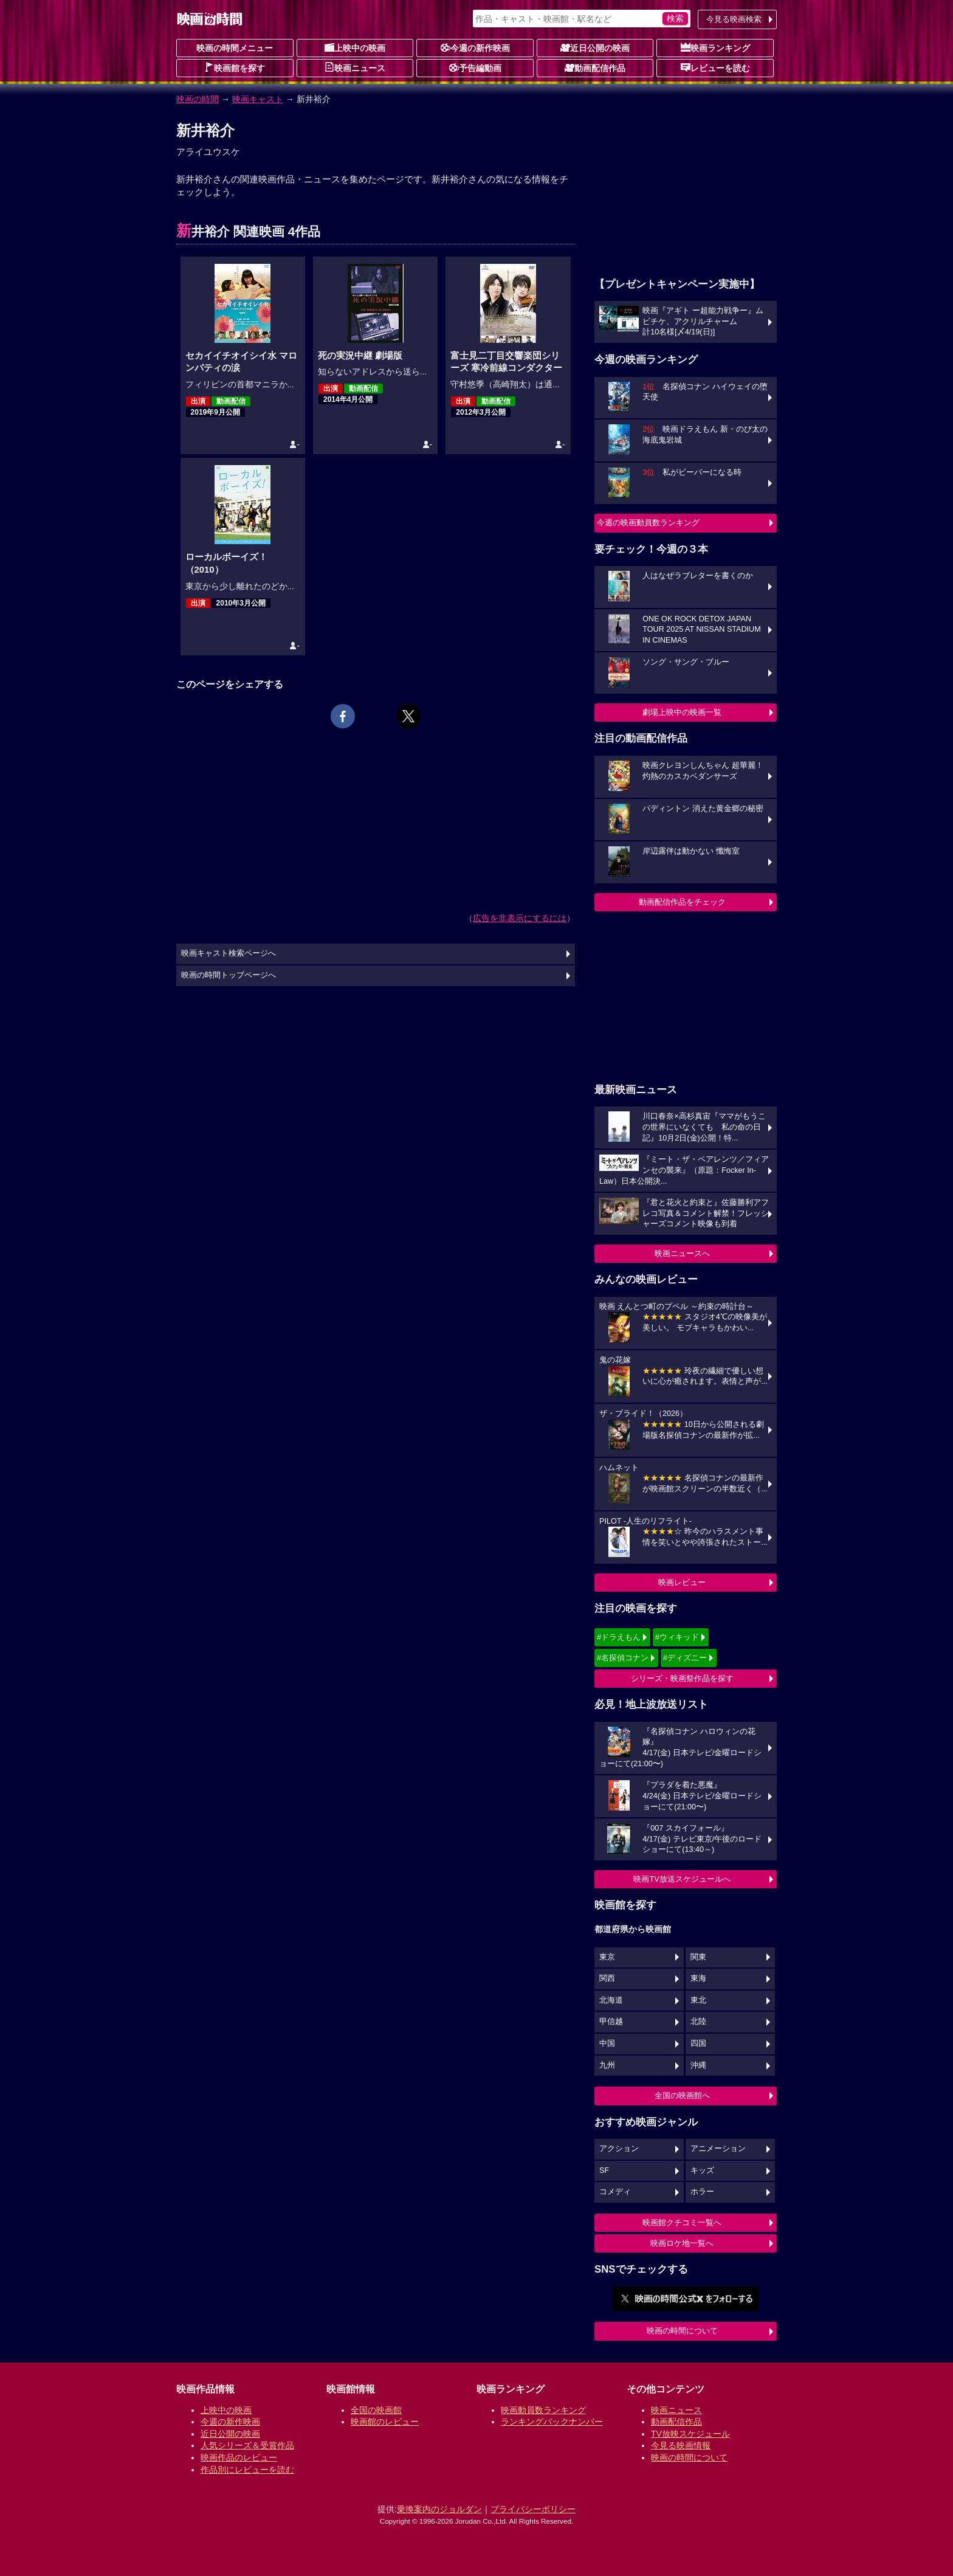  Describe the element at coordinates (698, 1957) in the screenshot. I see `関東` at that location.